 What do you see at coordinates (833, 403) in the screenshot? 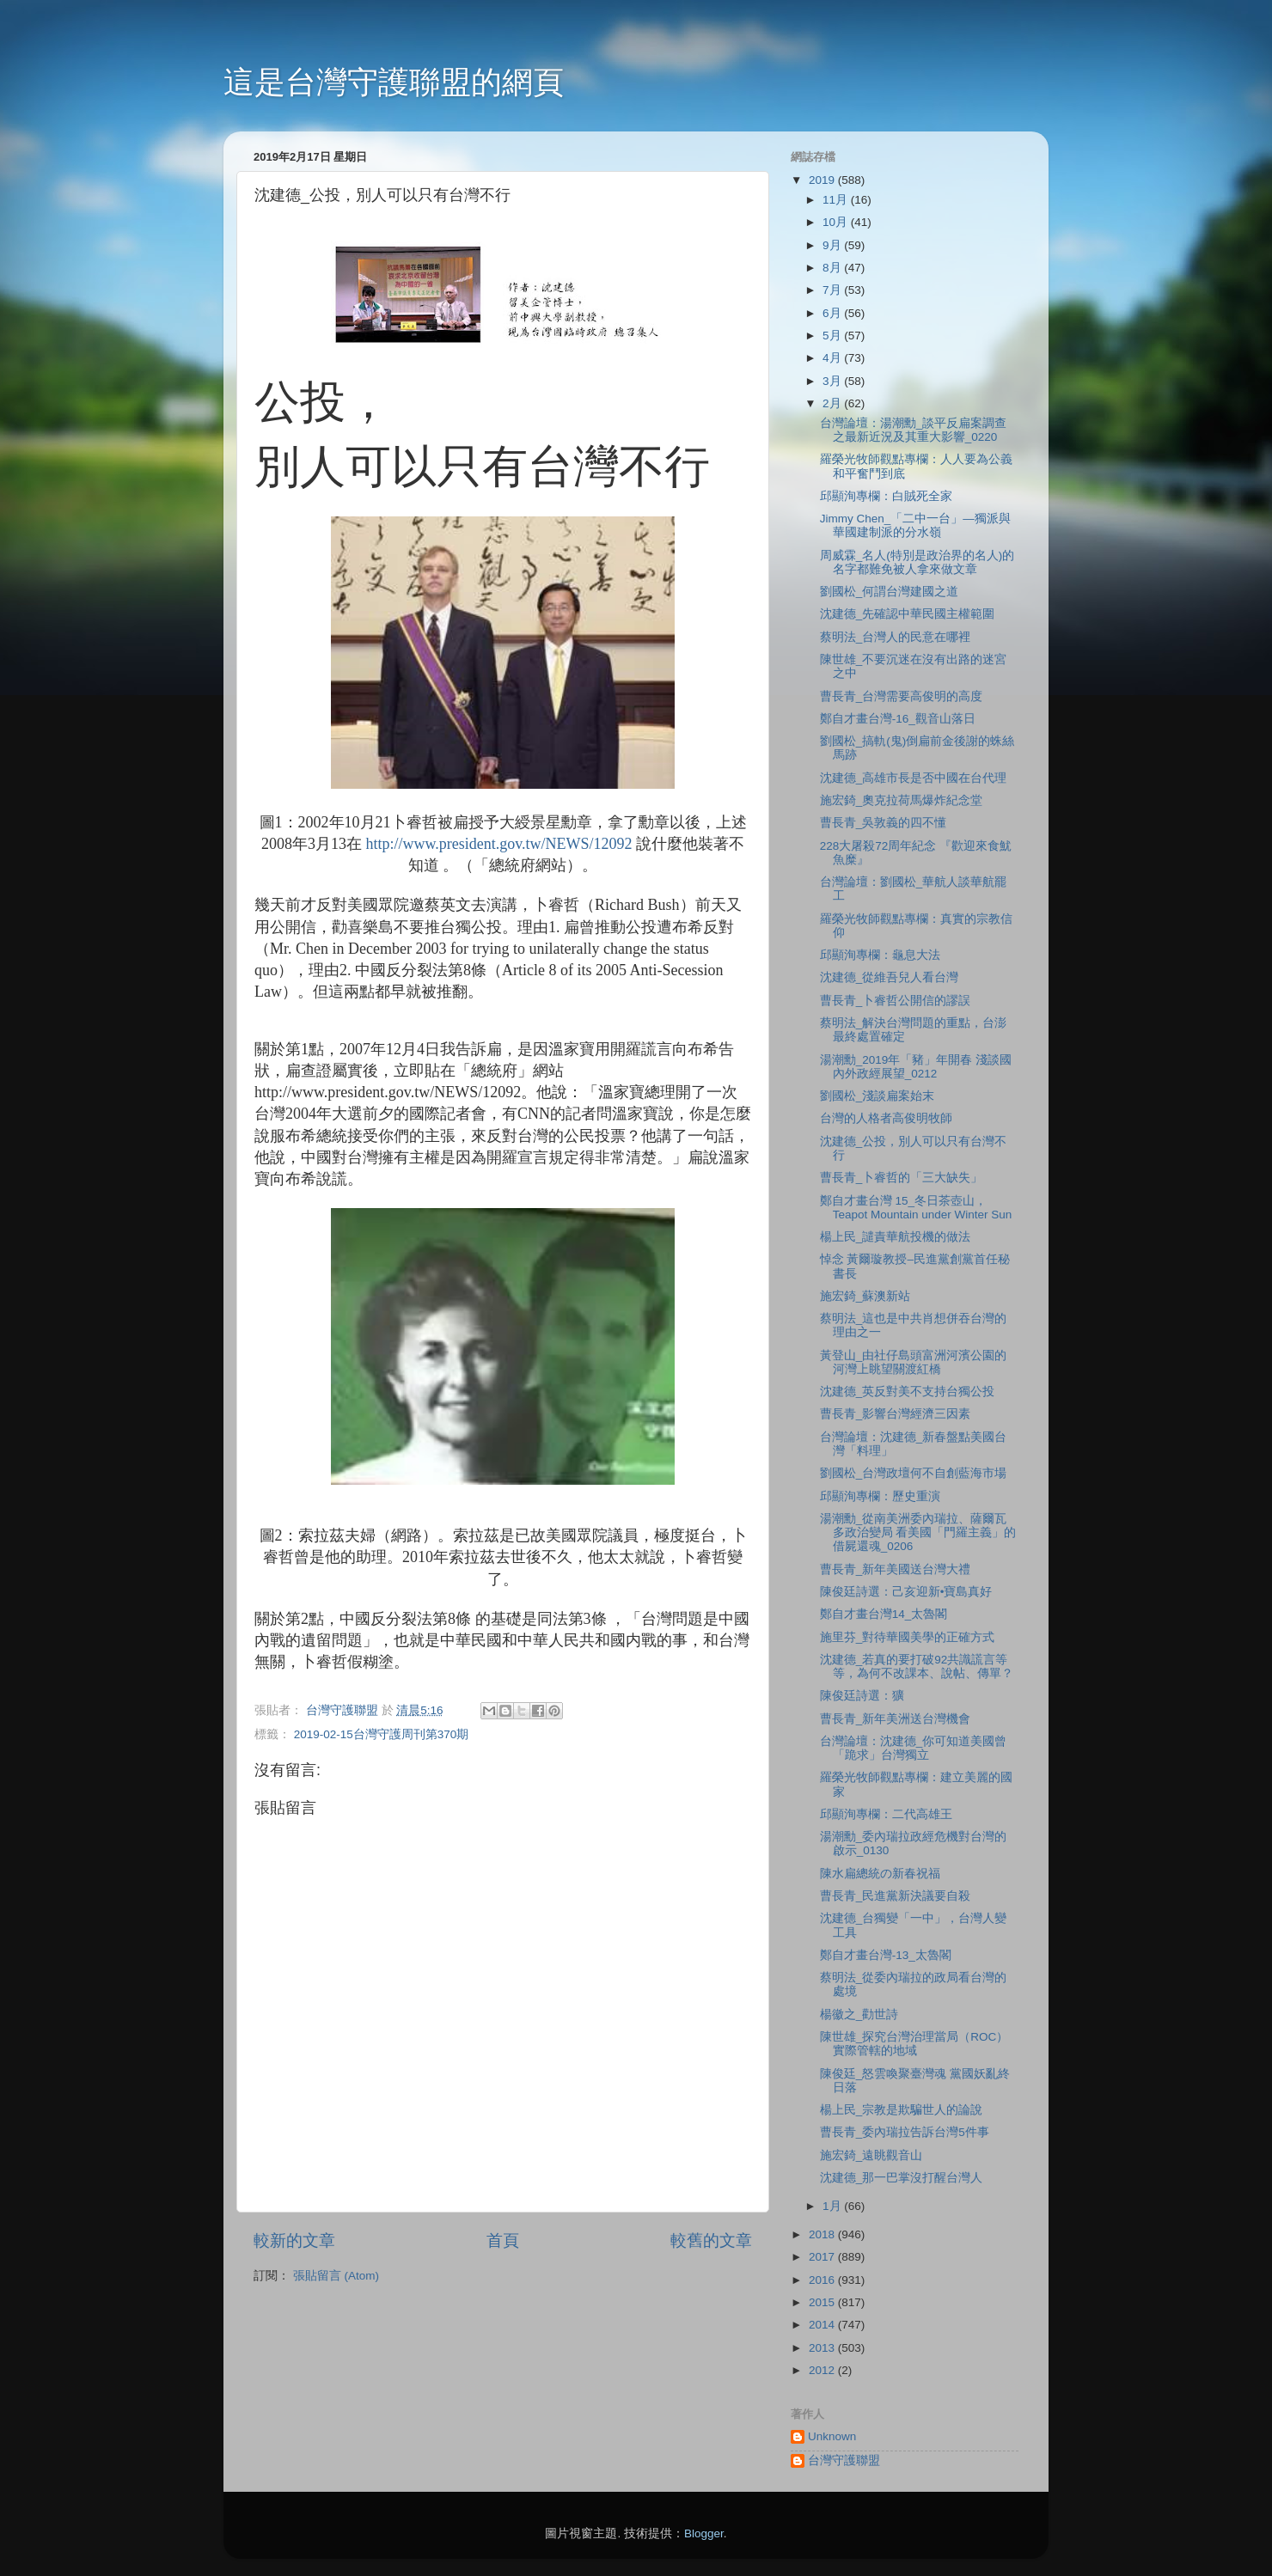
I see `2月` at bounding box center [833, 403].